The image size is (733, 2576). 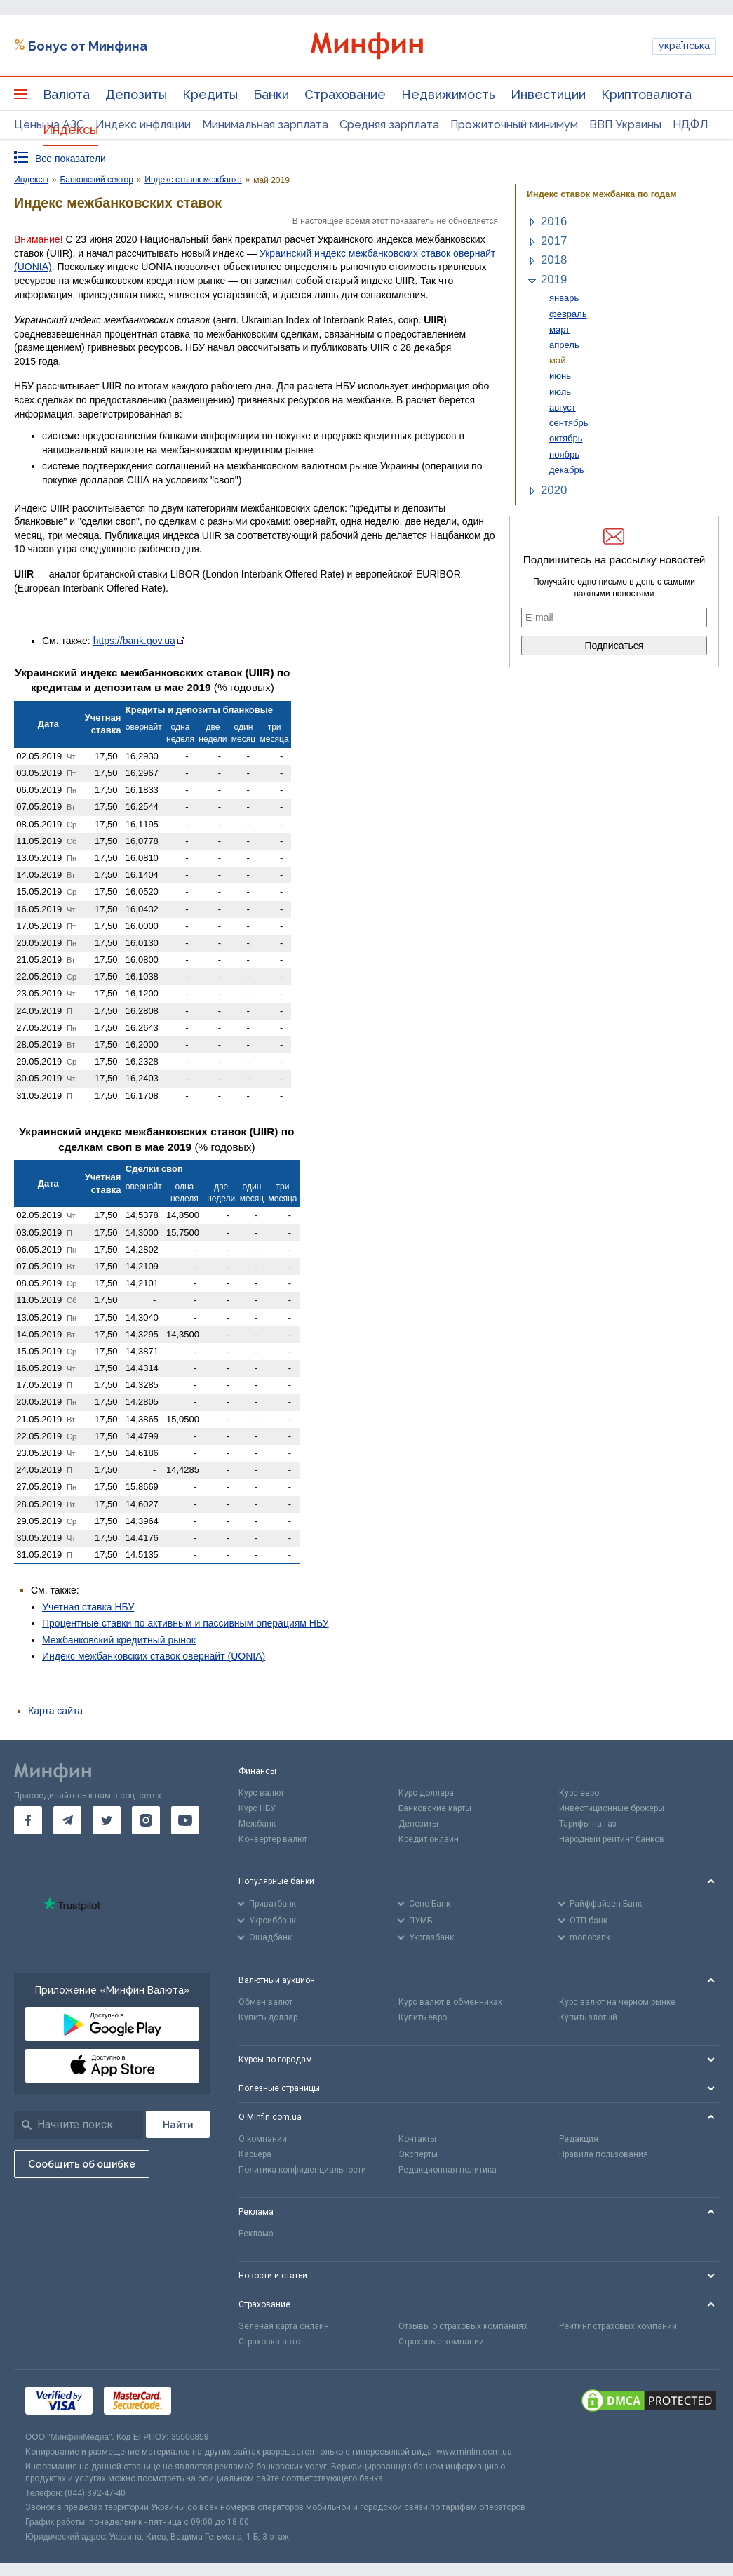 What do you see at coordinates (178, 2124) in the screenshot?
I see `[Поиск]` at bounding box center [178, 2124].